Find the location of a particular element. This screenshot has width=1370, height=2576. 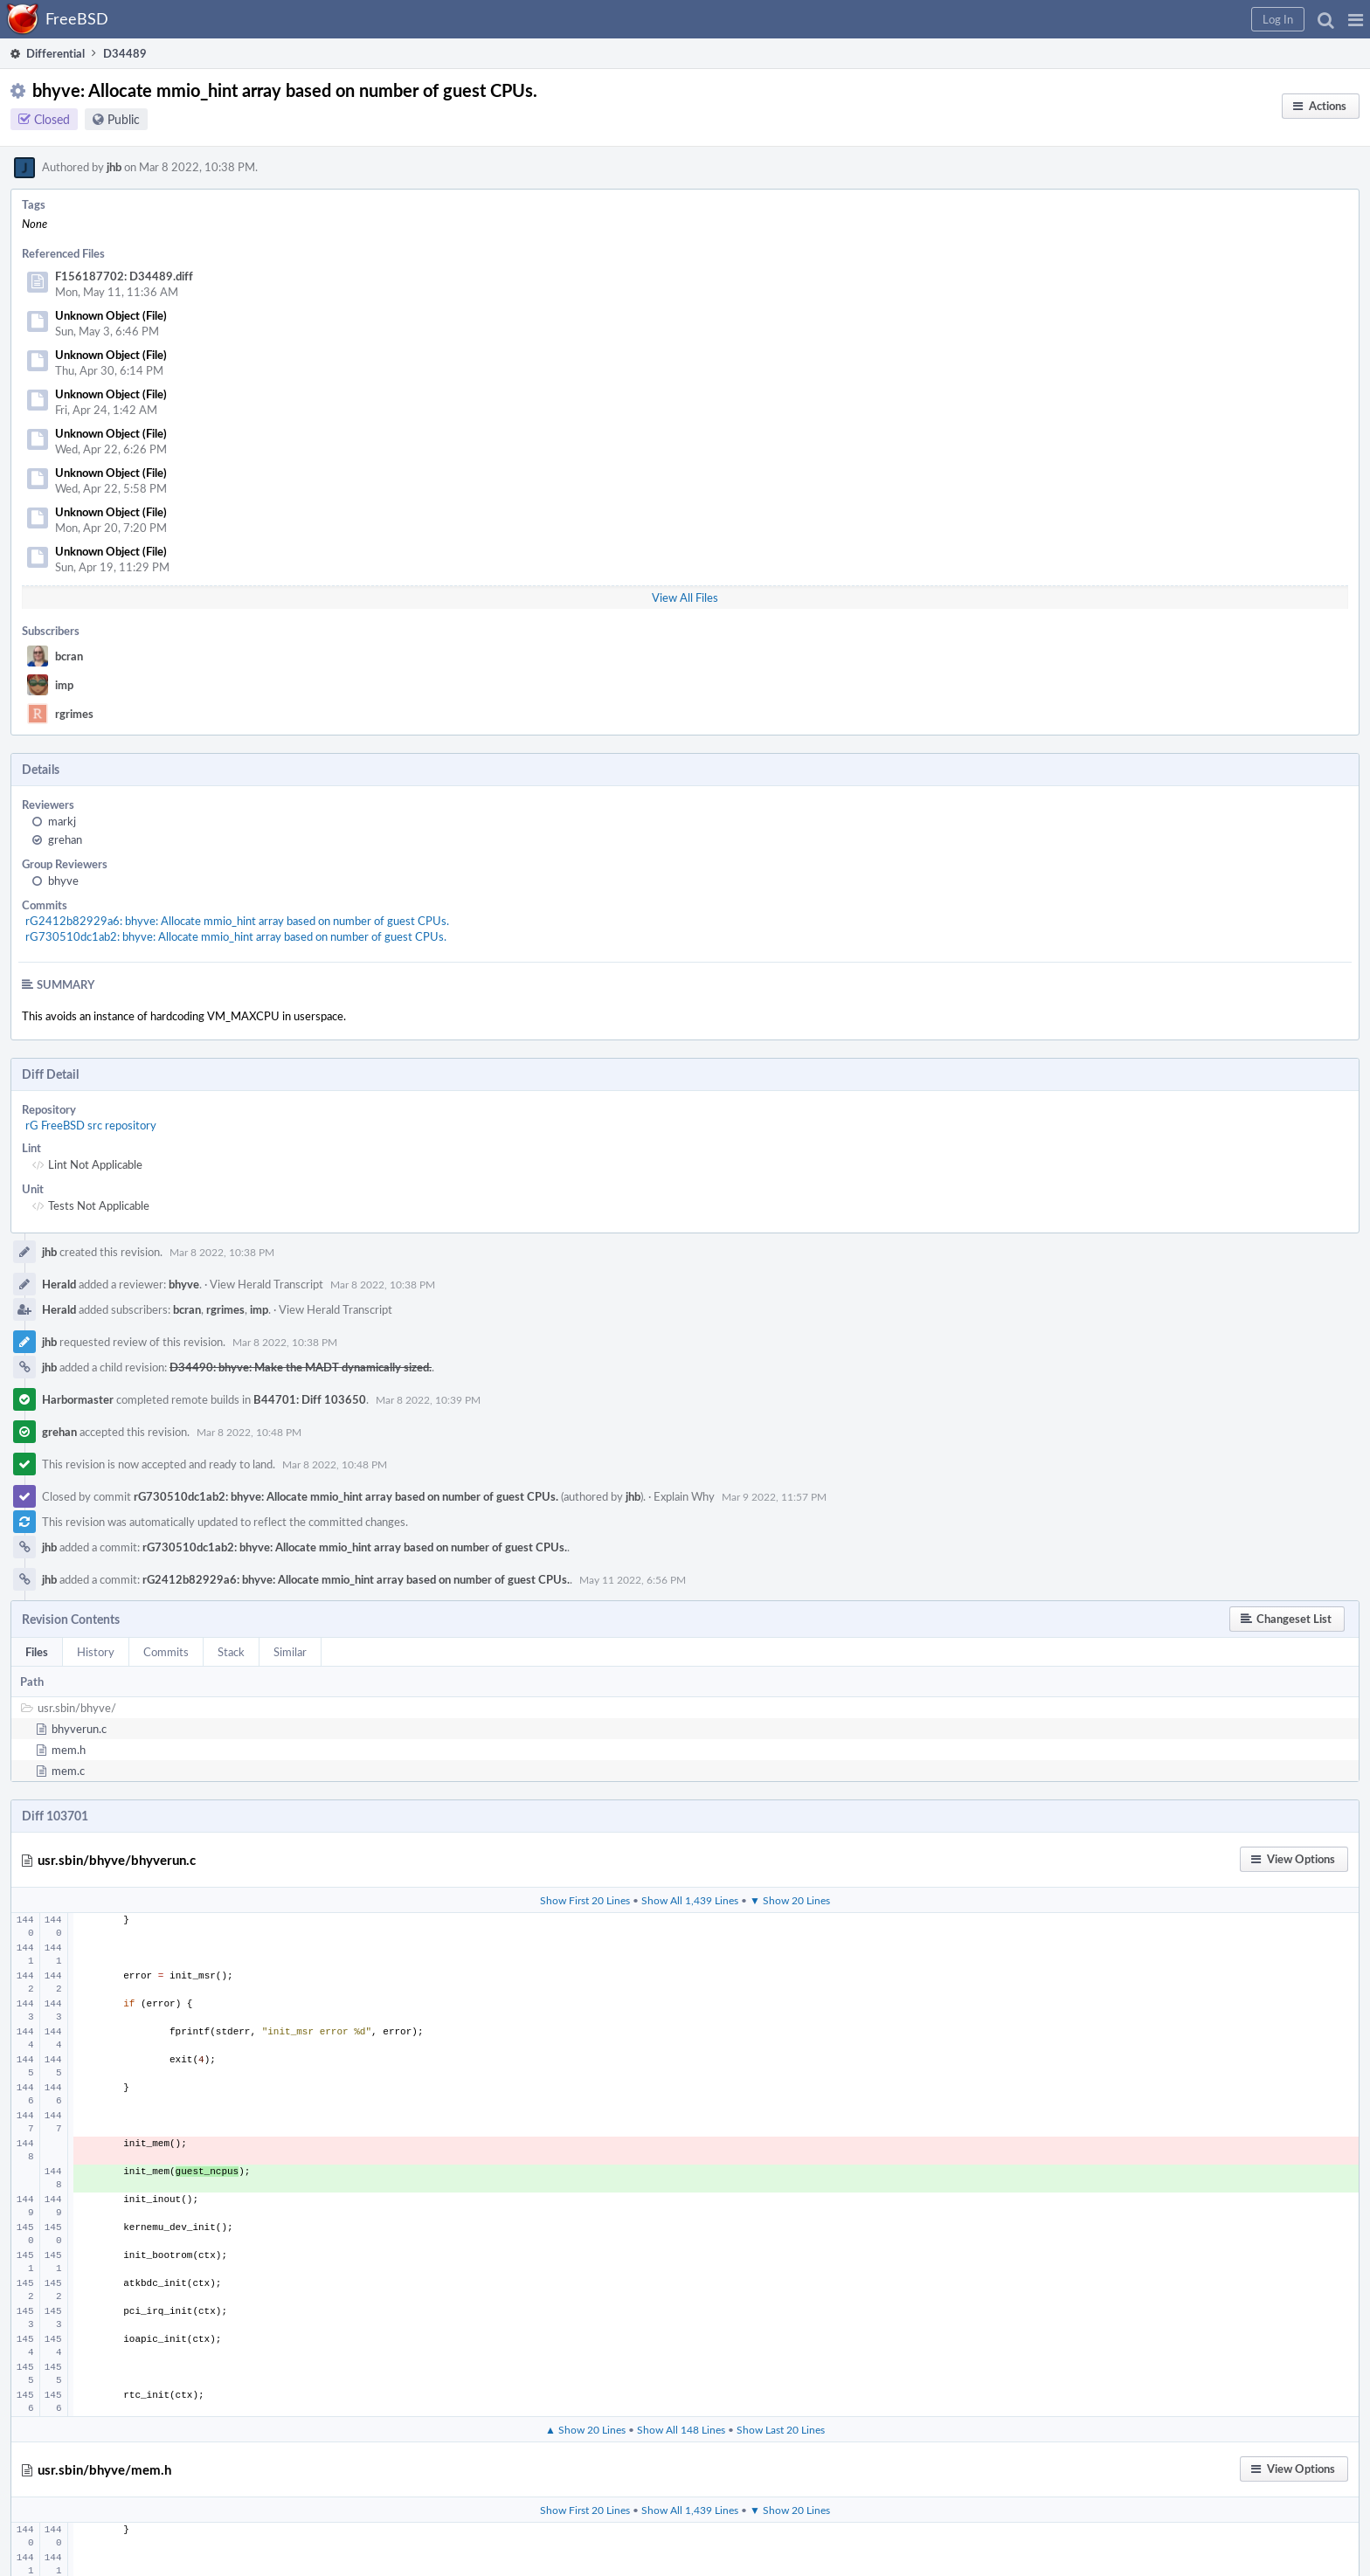

imp is located at coordinates (64, 685).